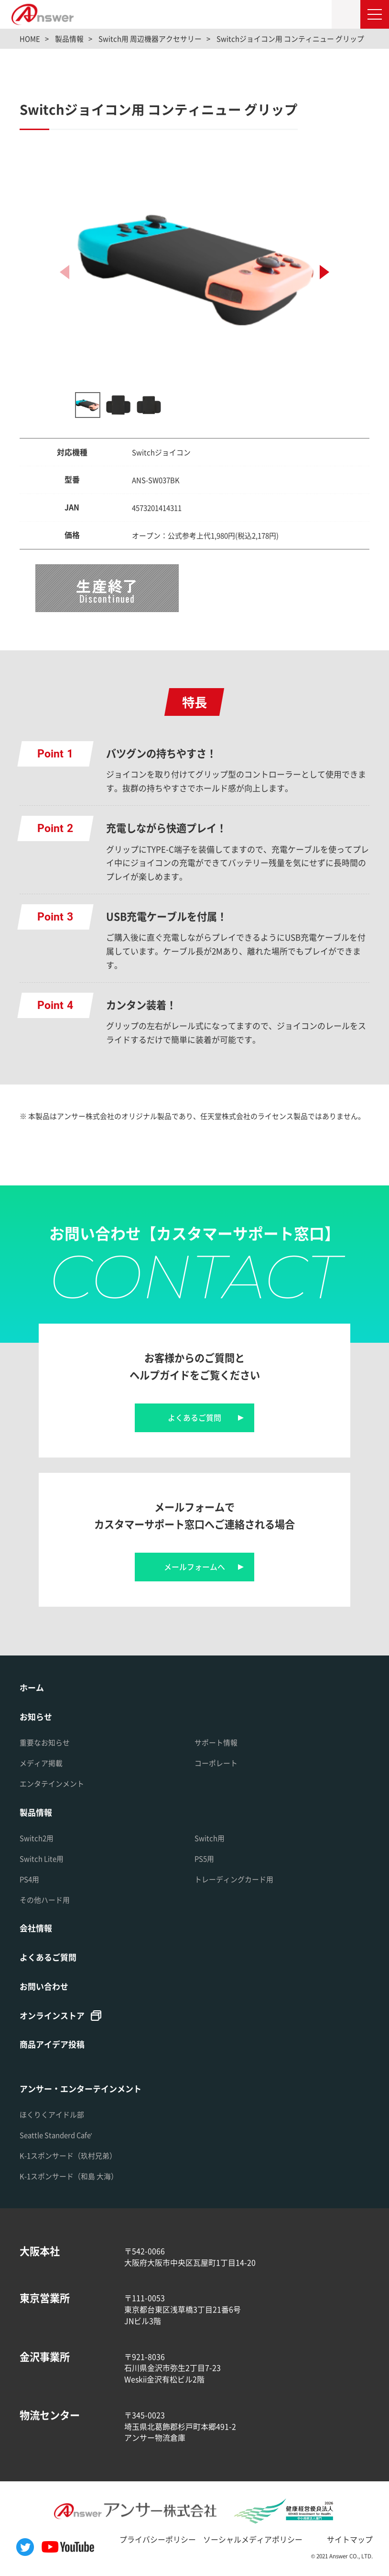 Image resolution: width=389 pixels, height=2576 pixels. I want to click on K-1スポンサード（玖村兄弟）, so click(68, 2155).